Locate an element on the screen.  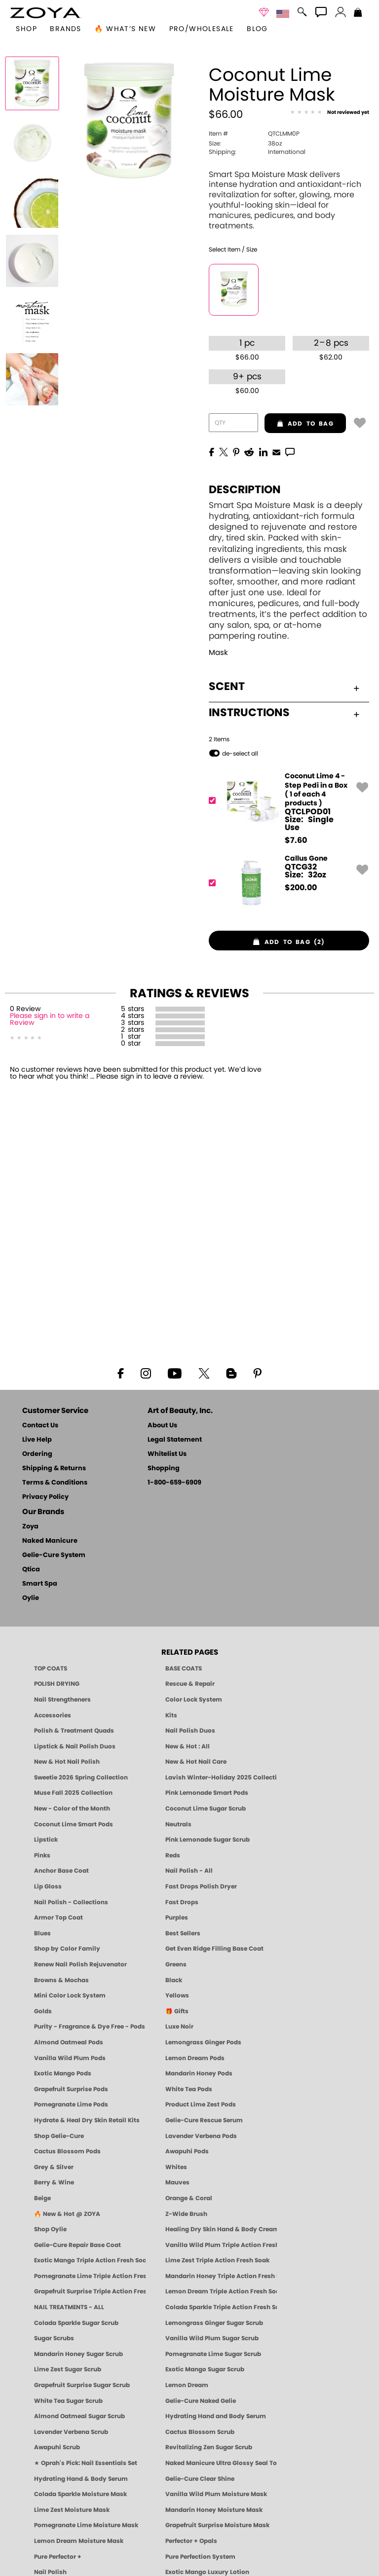
🔥 What’s New [button] is located at coordinates (125, 29).